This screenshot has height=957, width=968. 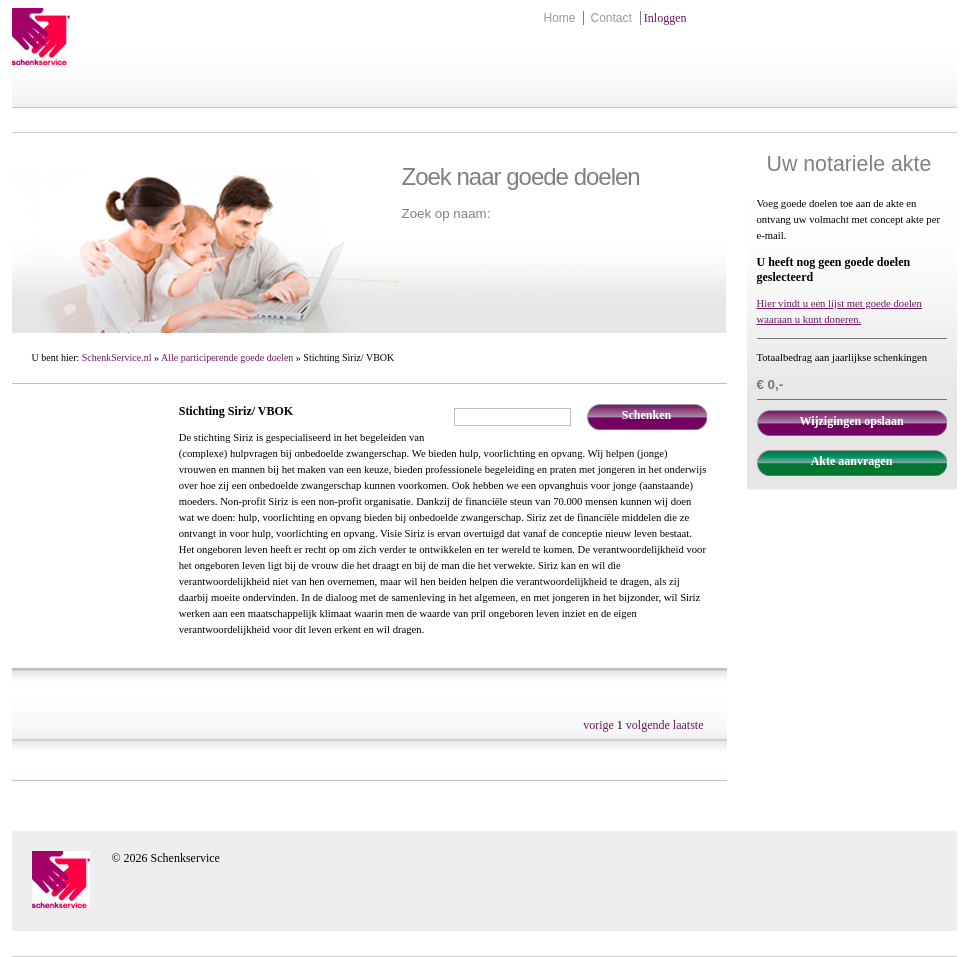 What do you see at coordinates (688, 725) in the screenshot?
I see `laatste` at bounding box center [688, 725].